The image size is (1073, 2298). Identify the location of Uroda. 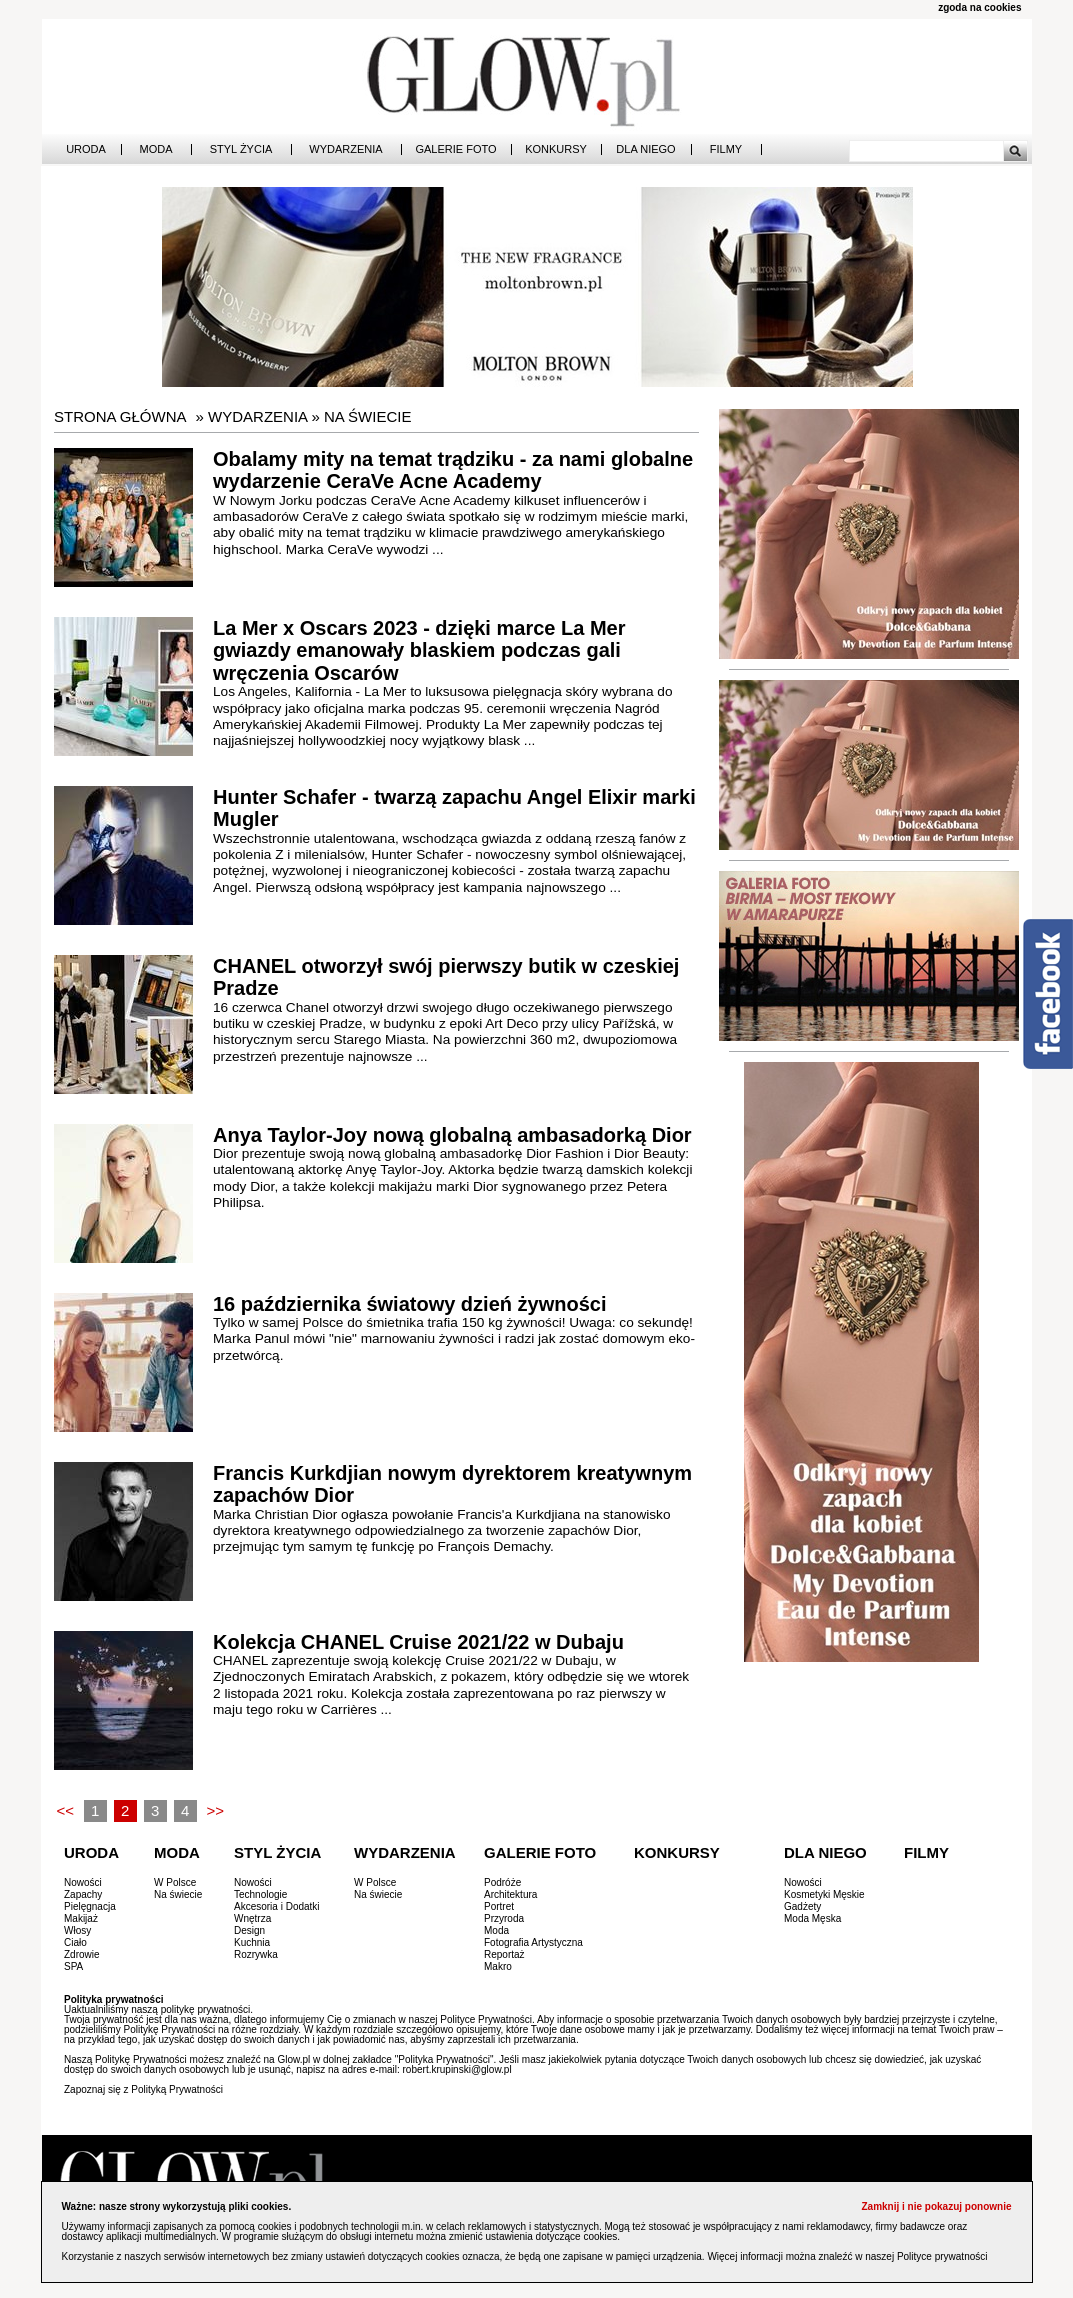
(86, 149).